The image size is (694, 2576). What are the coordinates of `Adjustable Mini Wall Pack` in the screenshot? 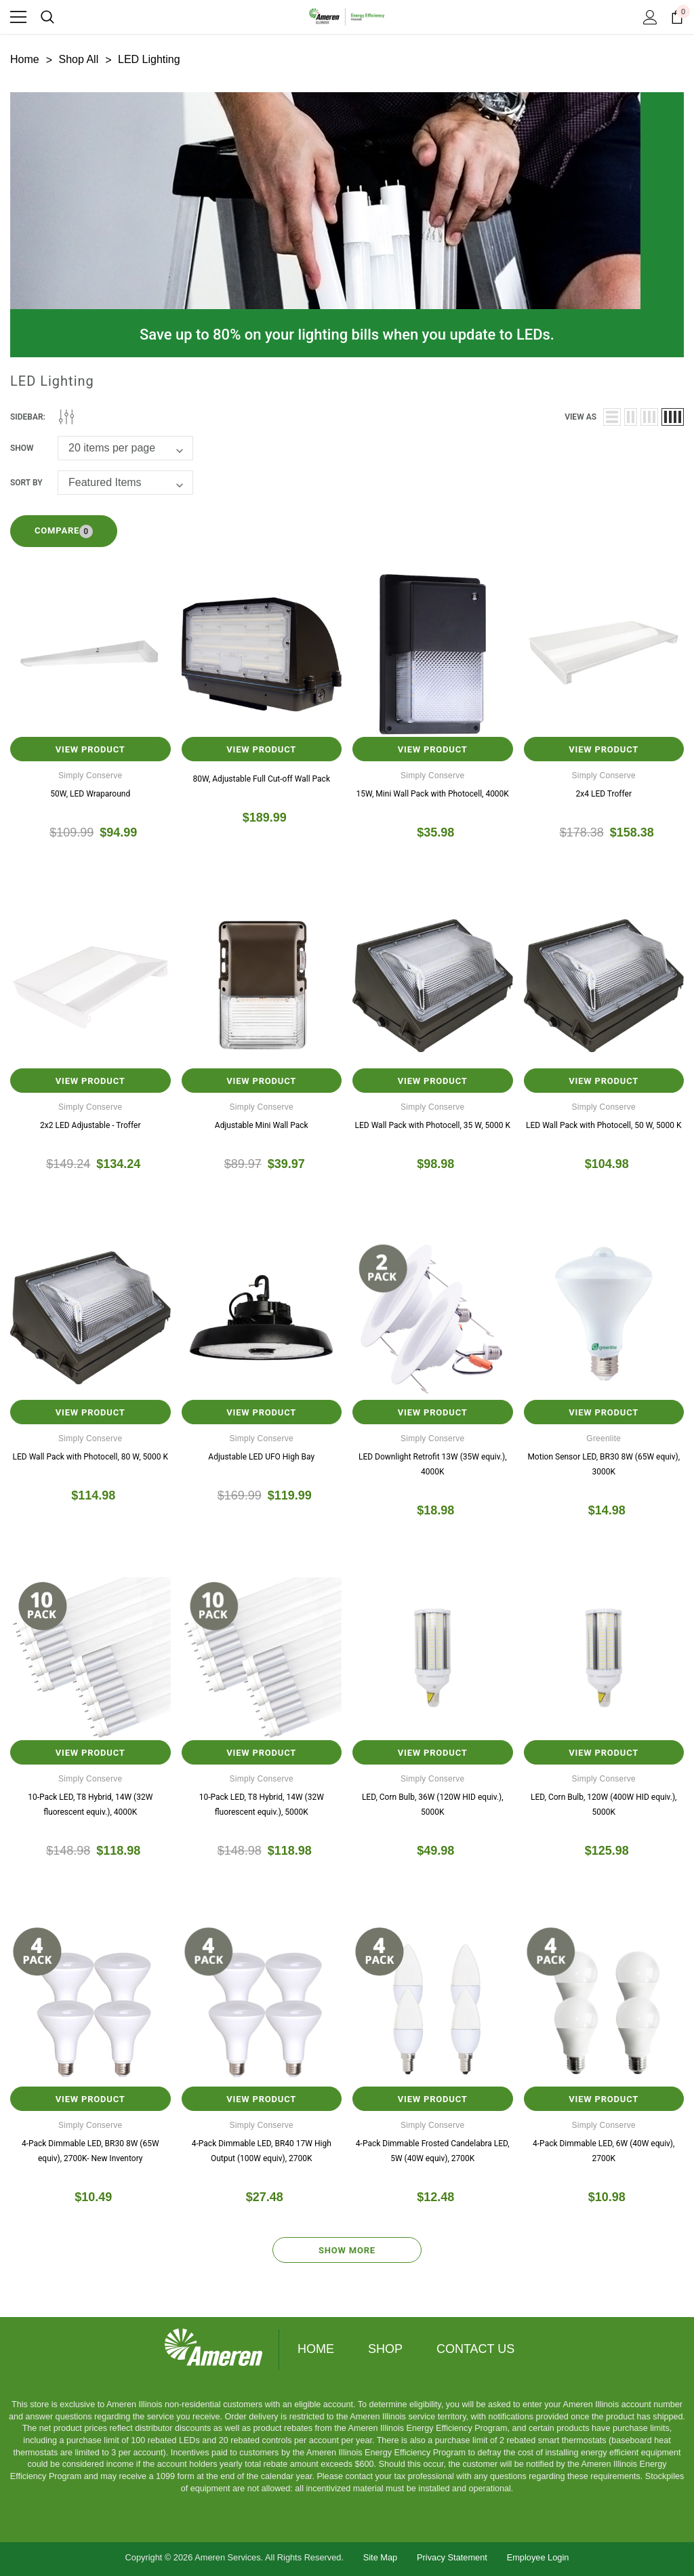 It's located at (261, 1125).